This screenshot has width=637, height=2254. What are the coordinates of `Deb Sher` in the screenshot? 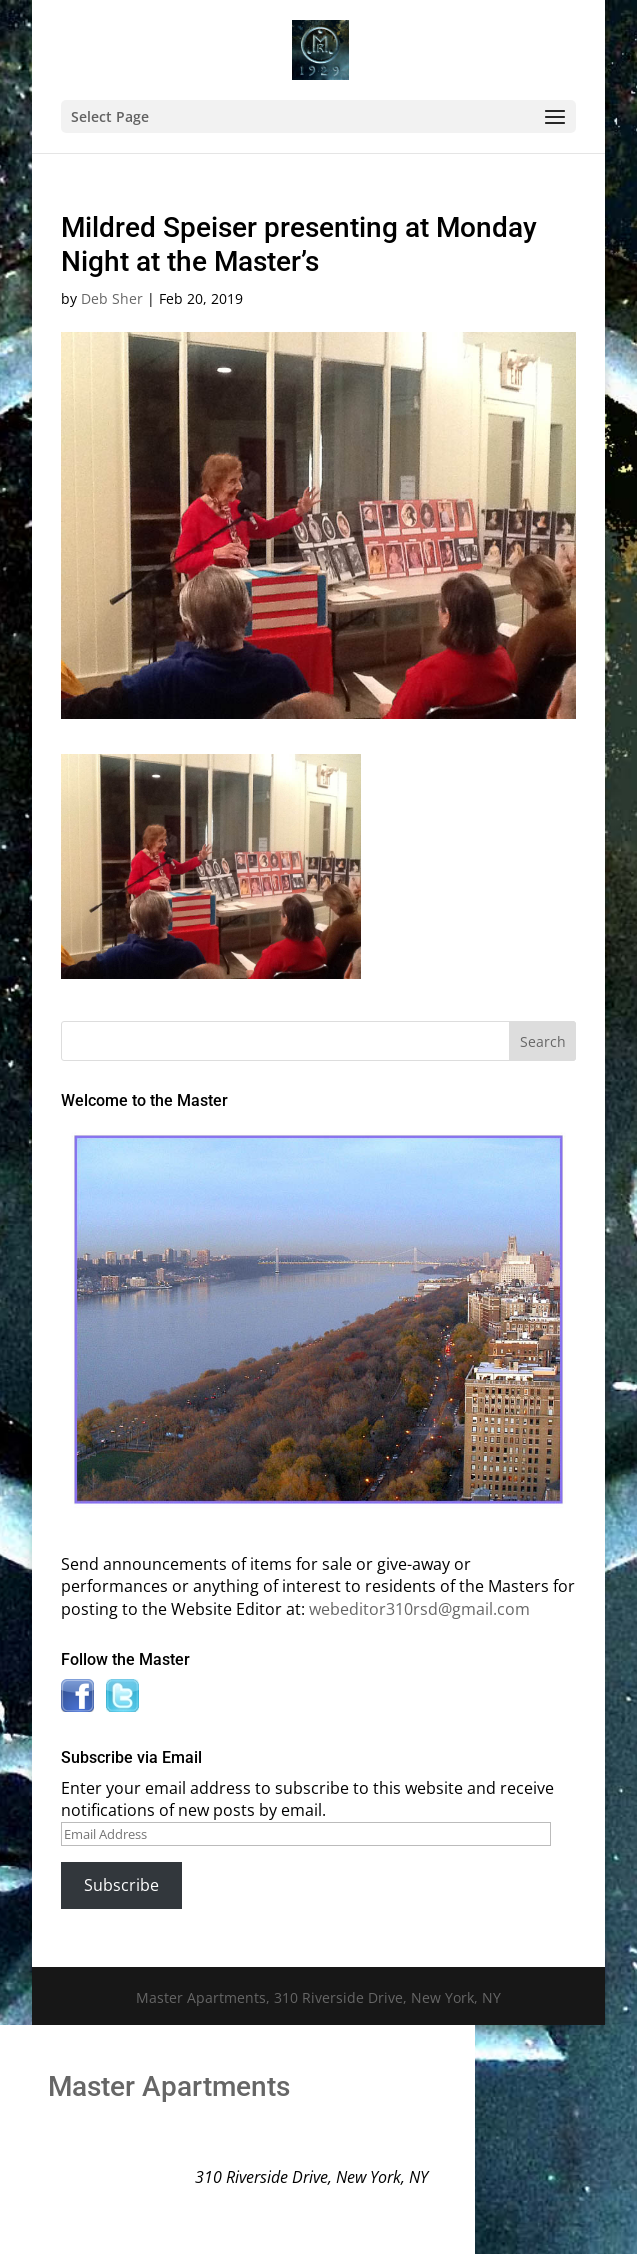 It's located at (112, 298).